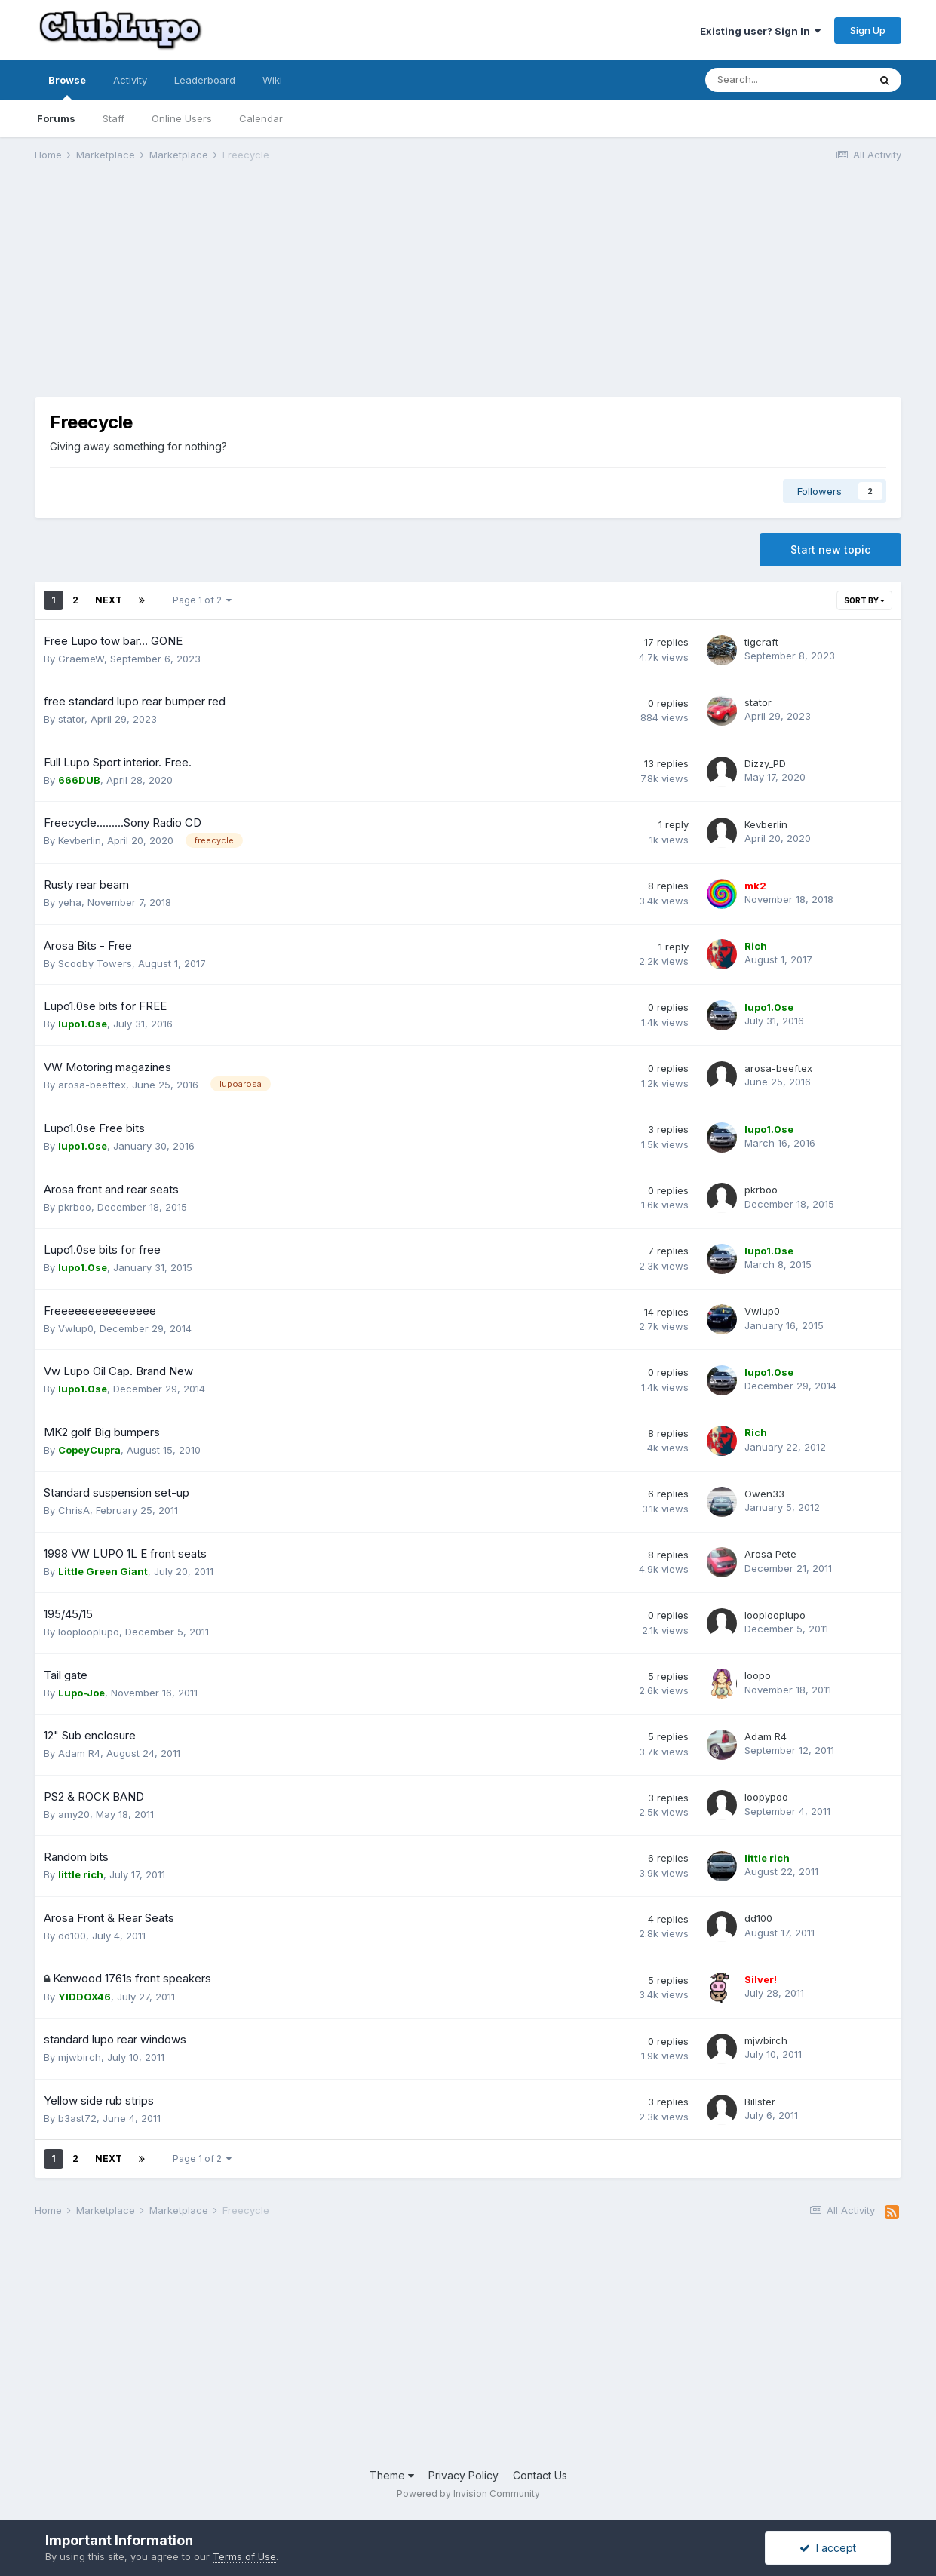  Describe the element at coordinates (764, 1494) in the screenshot. I see `Owen33` at that location.